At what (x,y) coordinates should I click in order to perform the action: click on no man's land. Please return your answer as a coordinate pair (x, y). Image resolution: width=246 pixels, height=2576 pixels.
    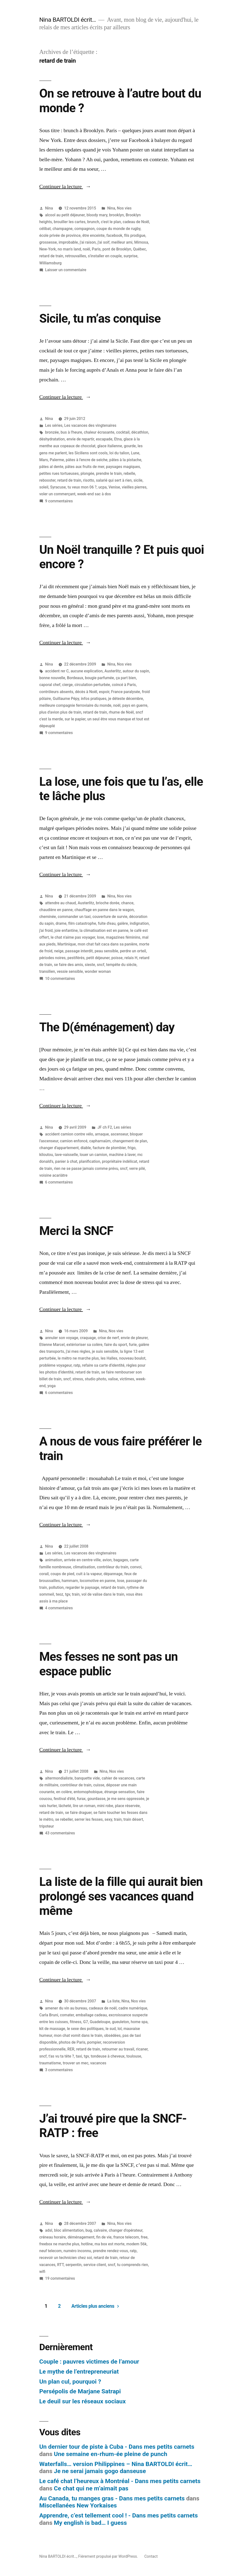
    Looking at the image, I should click on (69, 249).